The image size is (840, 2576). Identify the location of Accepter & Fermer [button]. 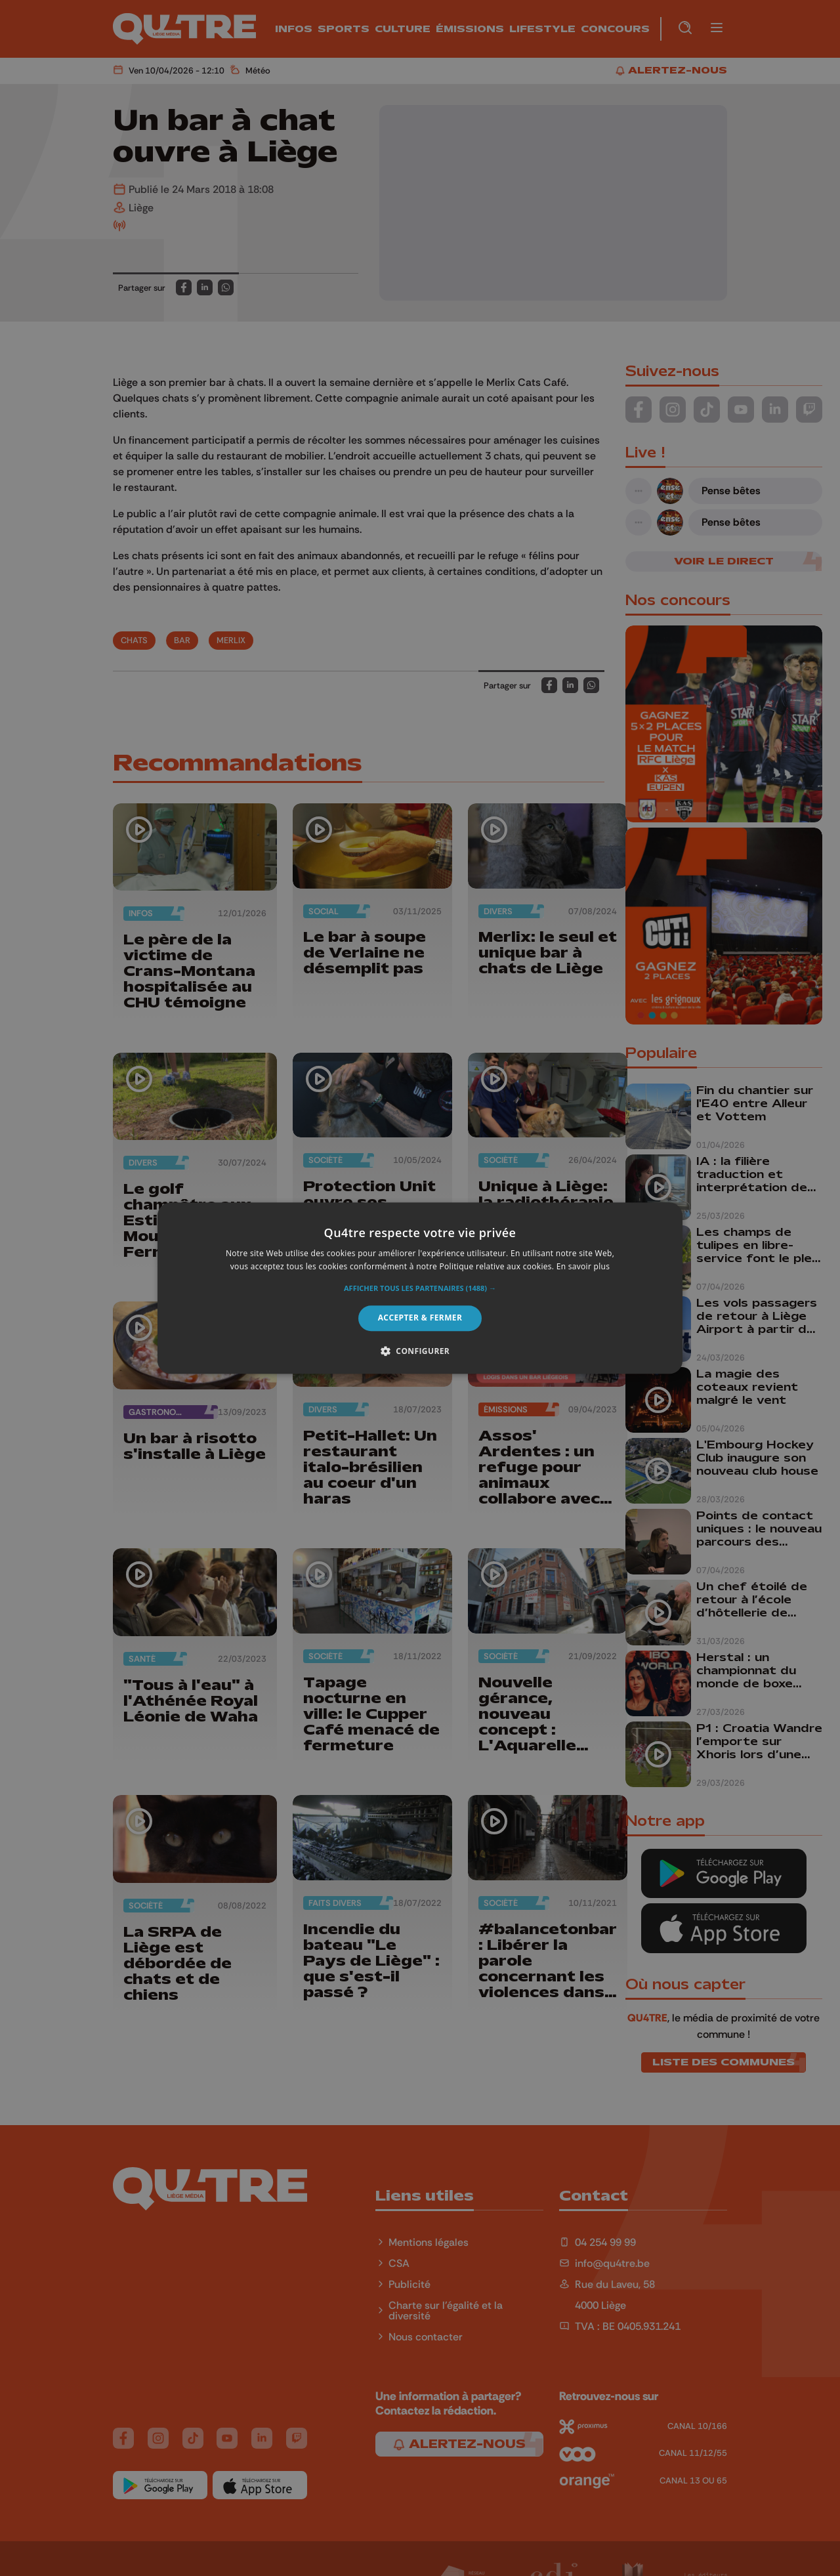
(420, 1318).